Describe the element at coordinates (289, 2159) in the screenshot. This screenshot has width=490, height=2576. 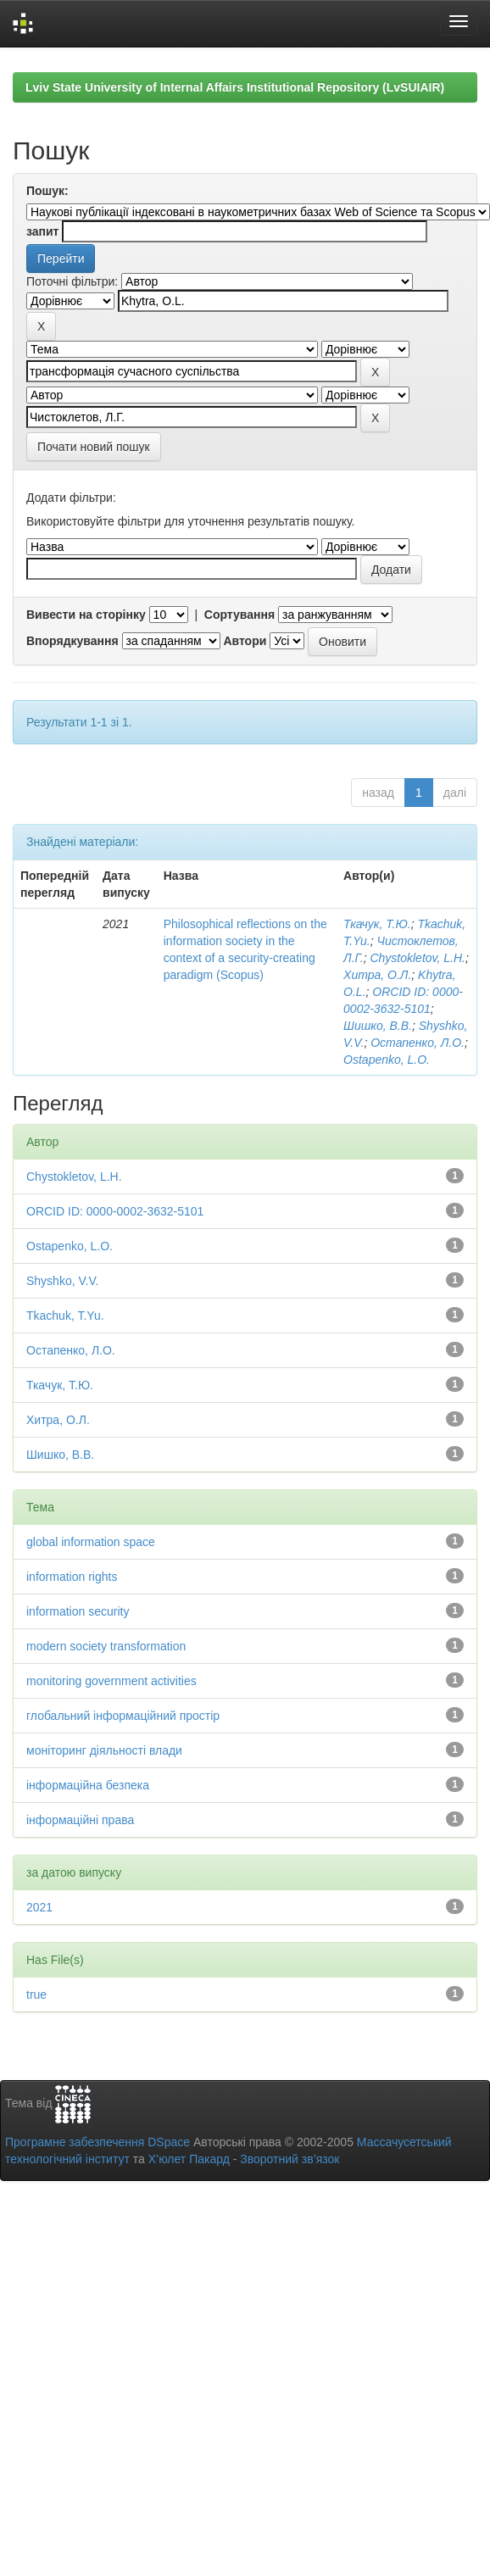
I see `Зворотний зв’язок` at that location.